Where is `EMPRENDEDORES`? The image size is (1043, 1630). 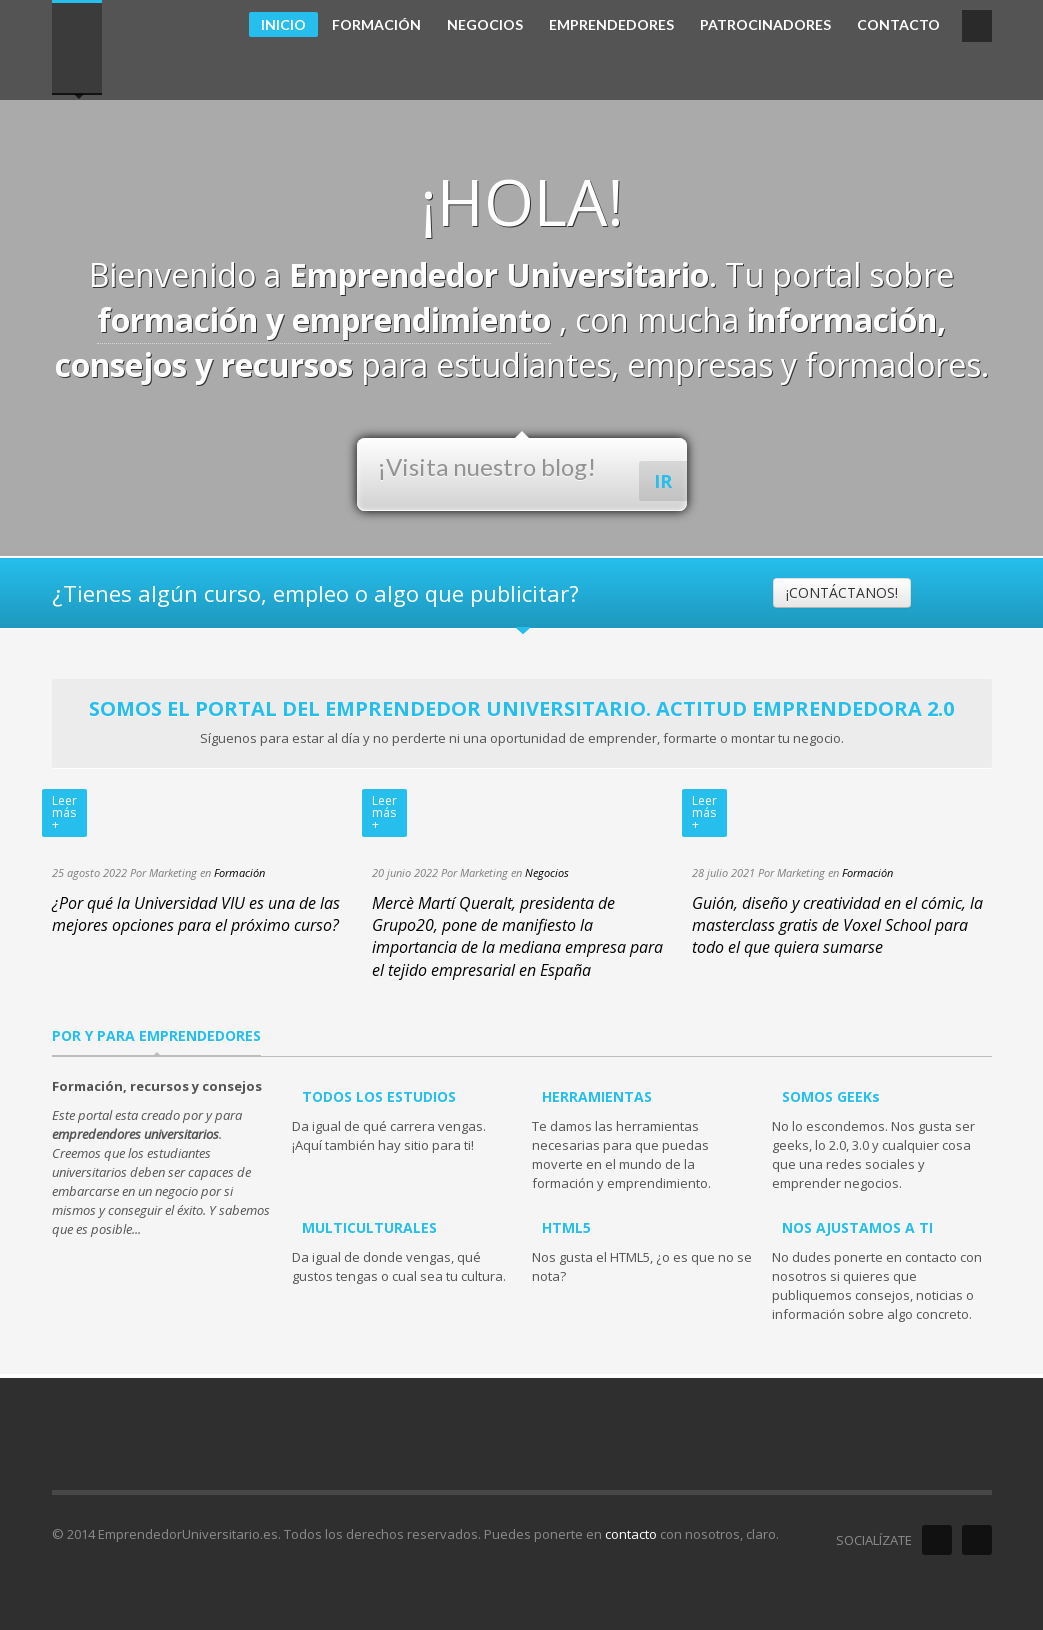
EMPRENDEDORES is located at coordinates (611, 25).